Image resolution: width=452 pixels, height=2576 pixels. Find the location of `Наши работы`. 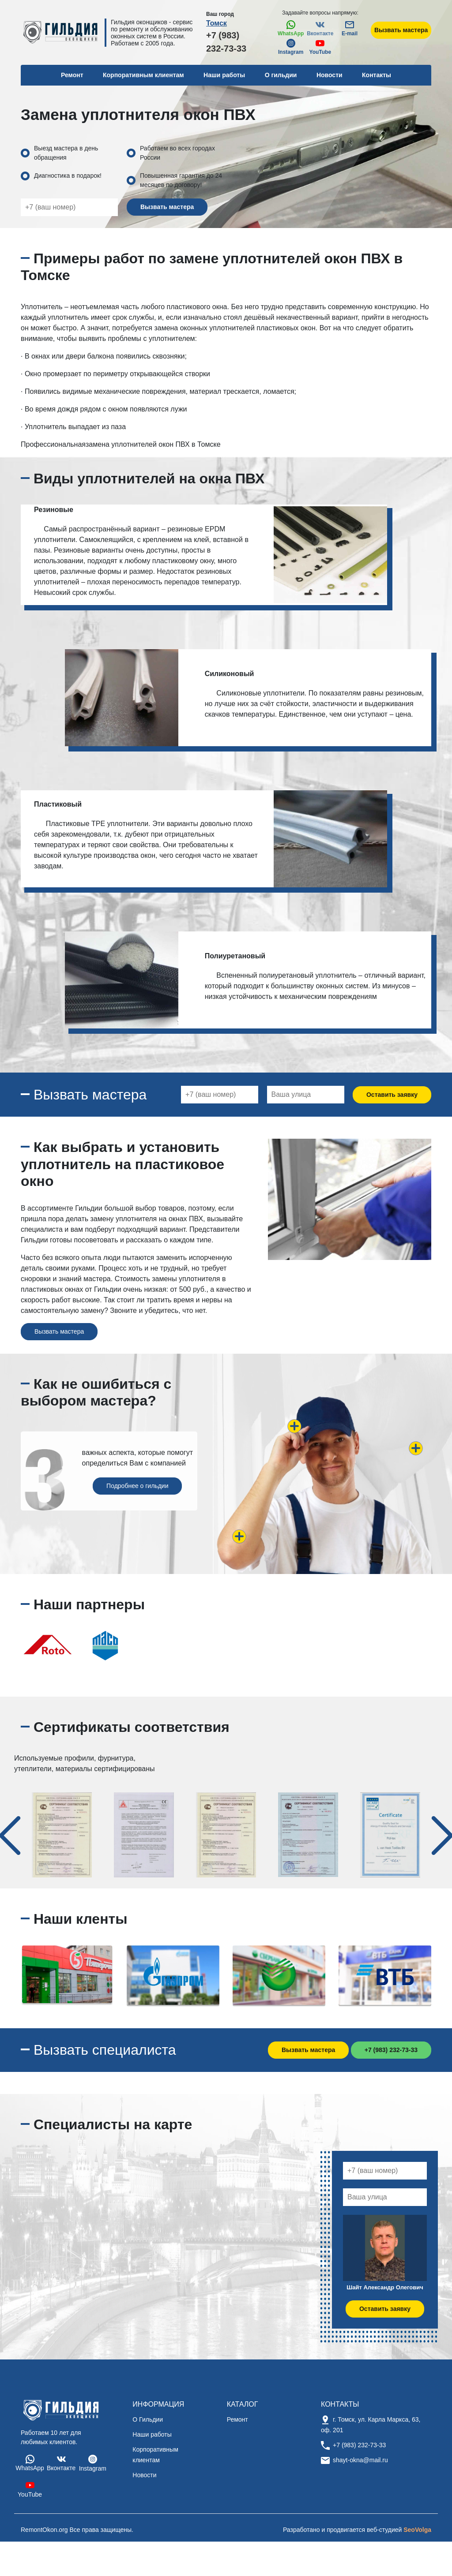

Наши работы is located at coordinates (224, 75).